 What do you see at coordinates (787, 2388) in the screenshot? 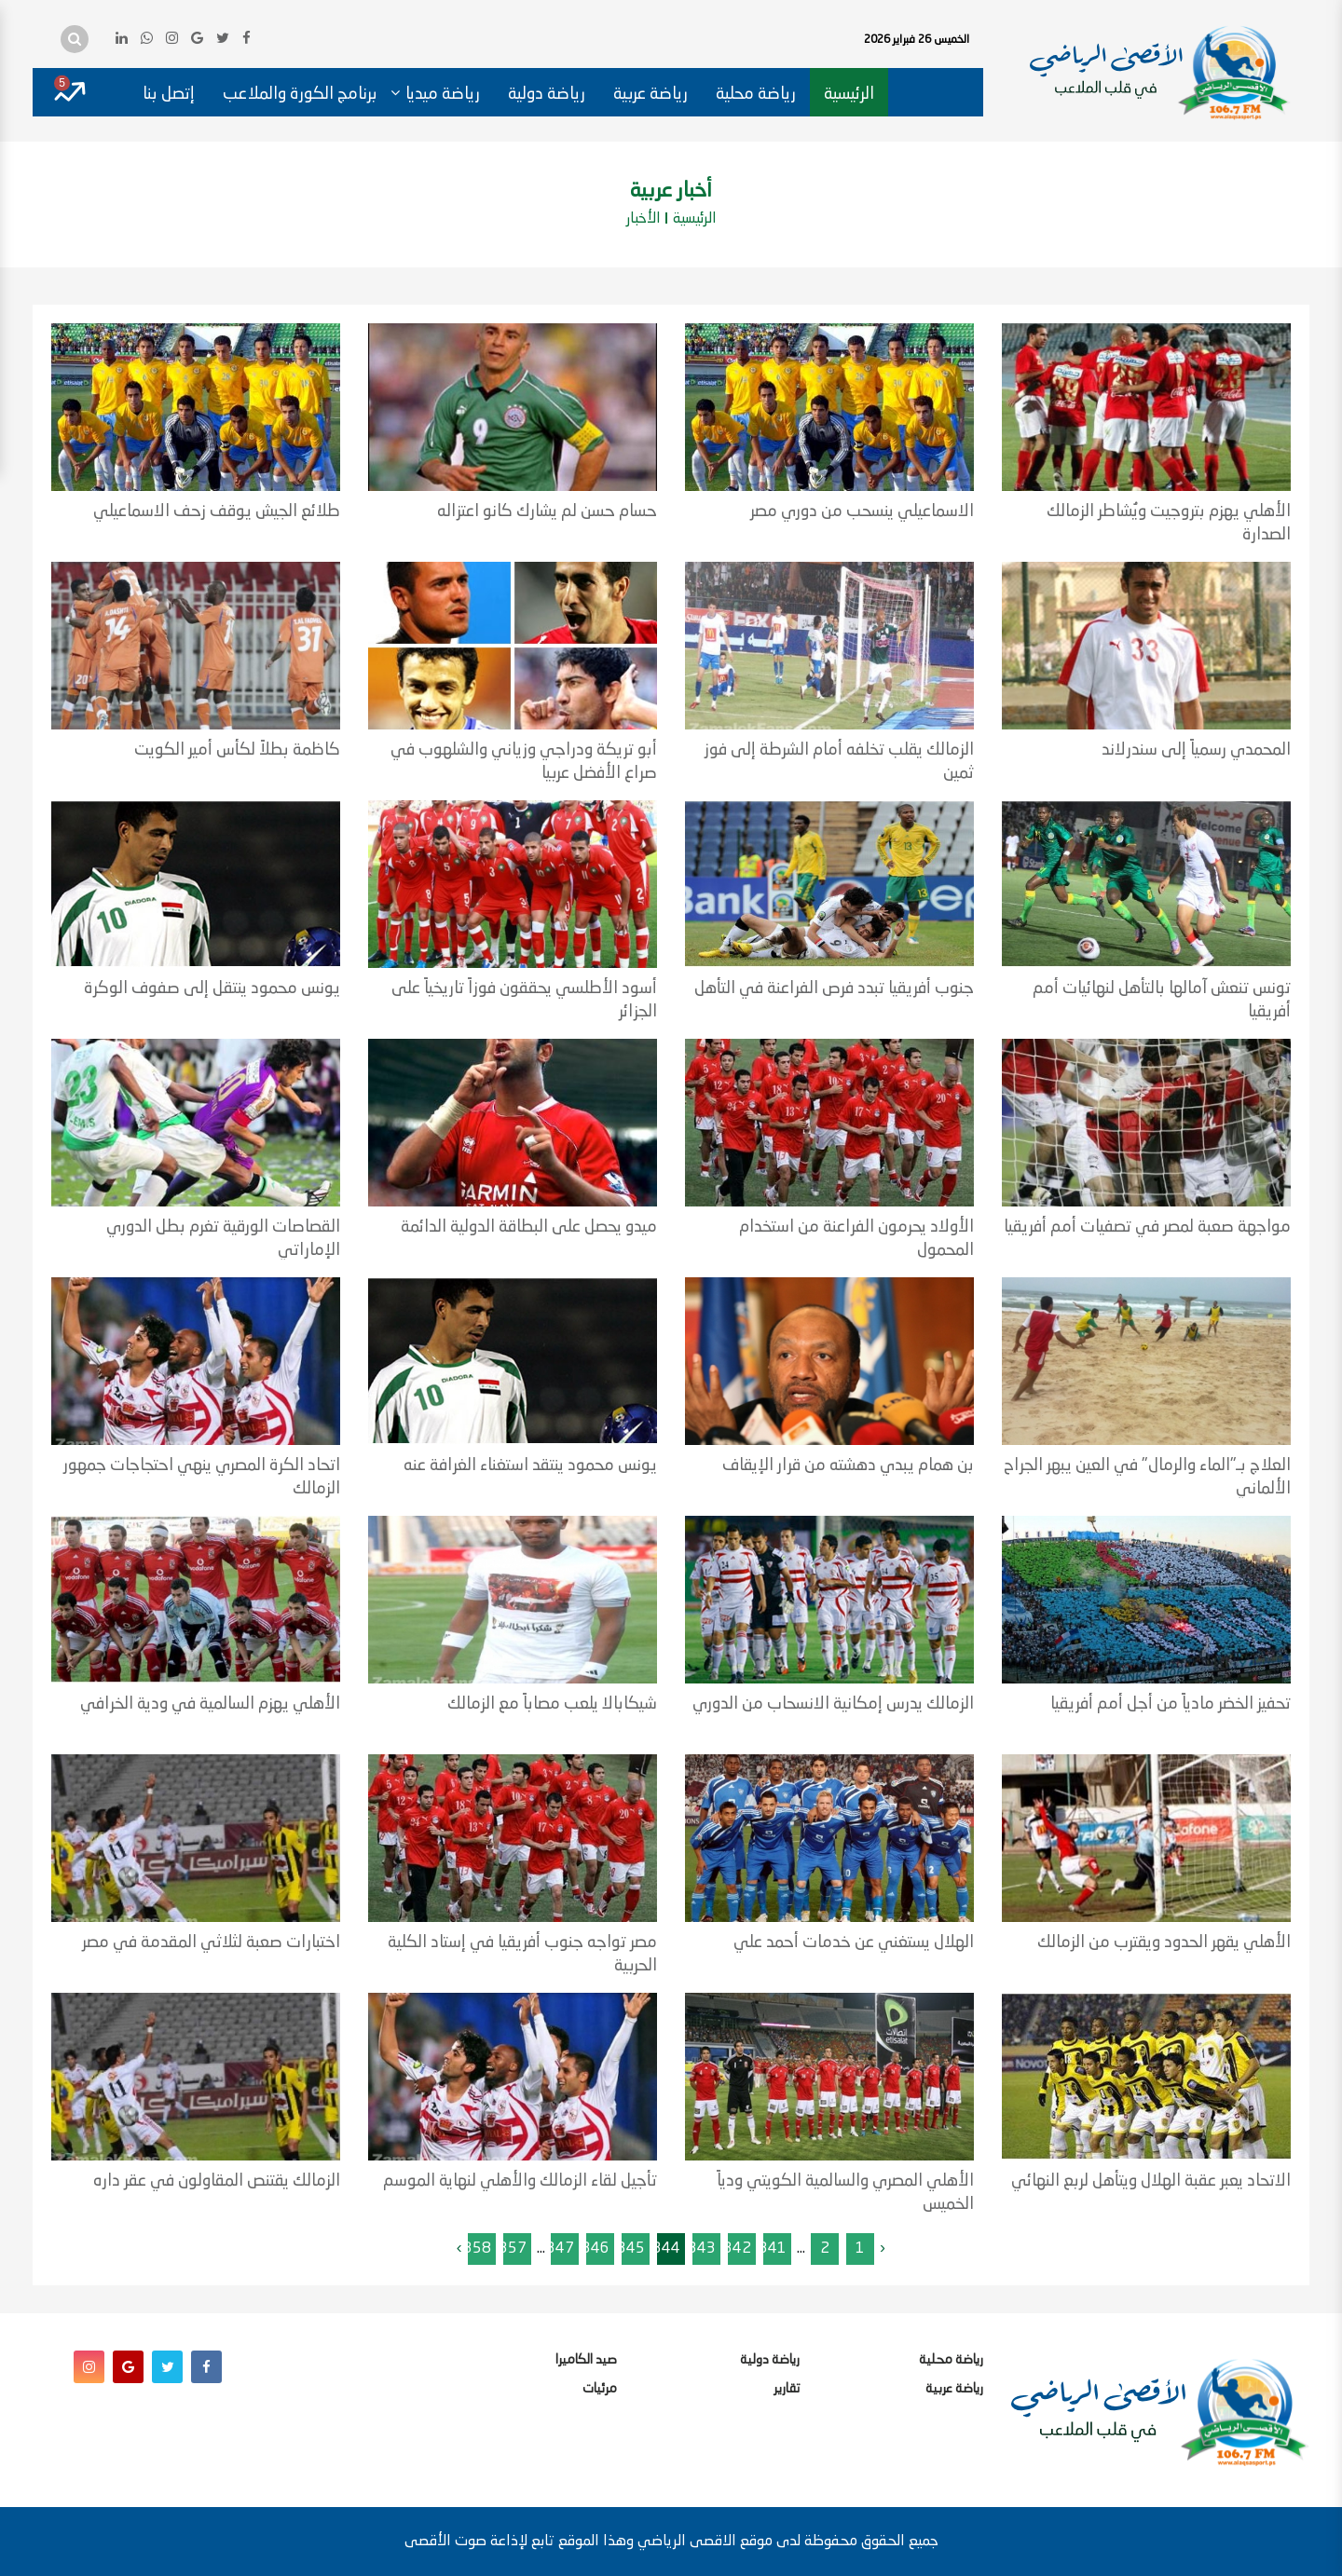
I see `تقارير` at bounding box center [787, 2388].